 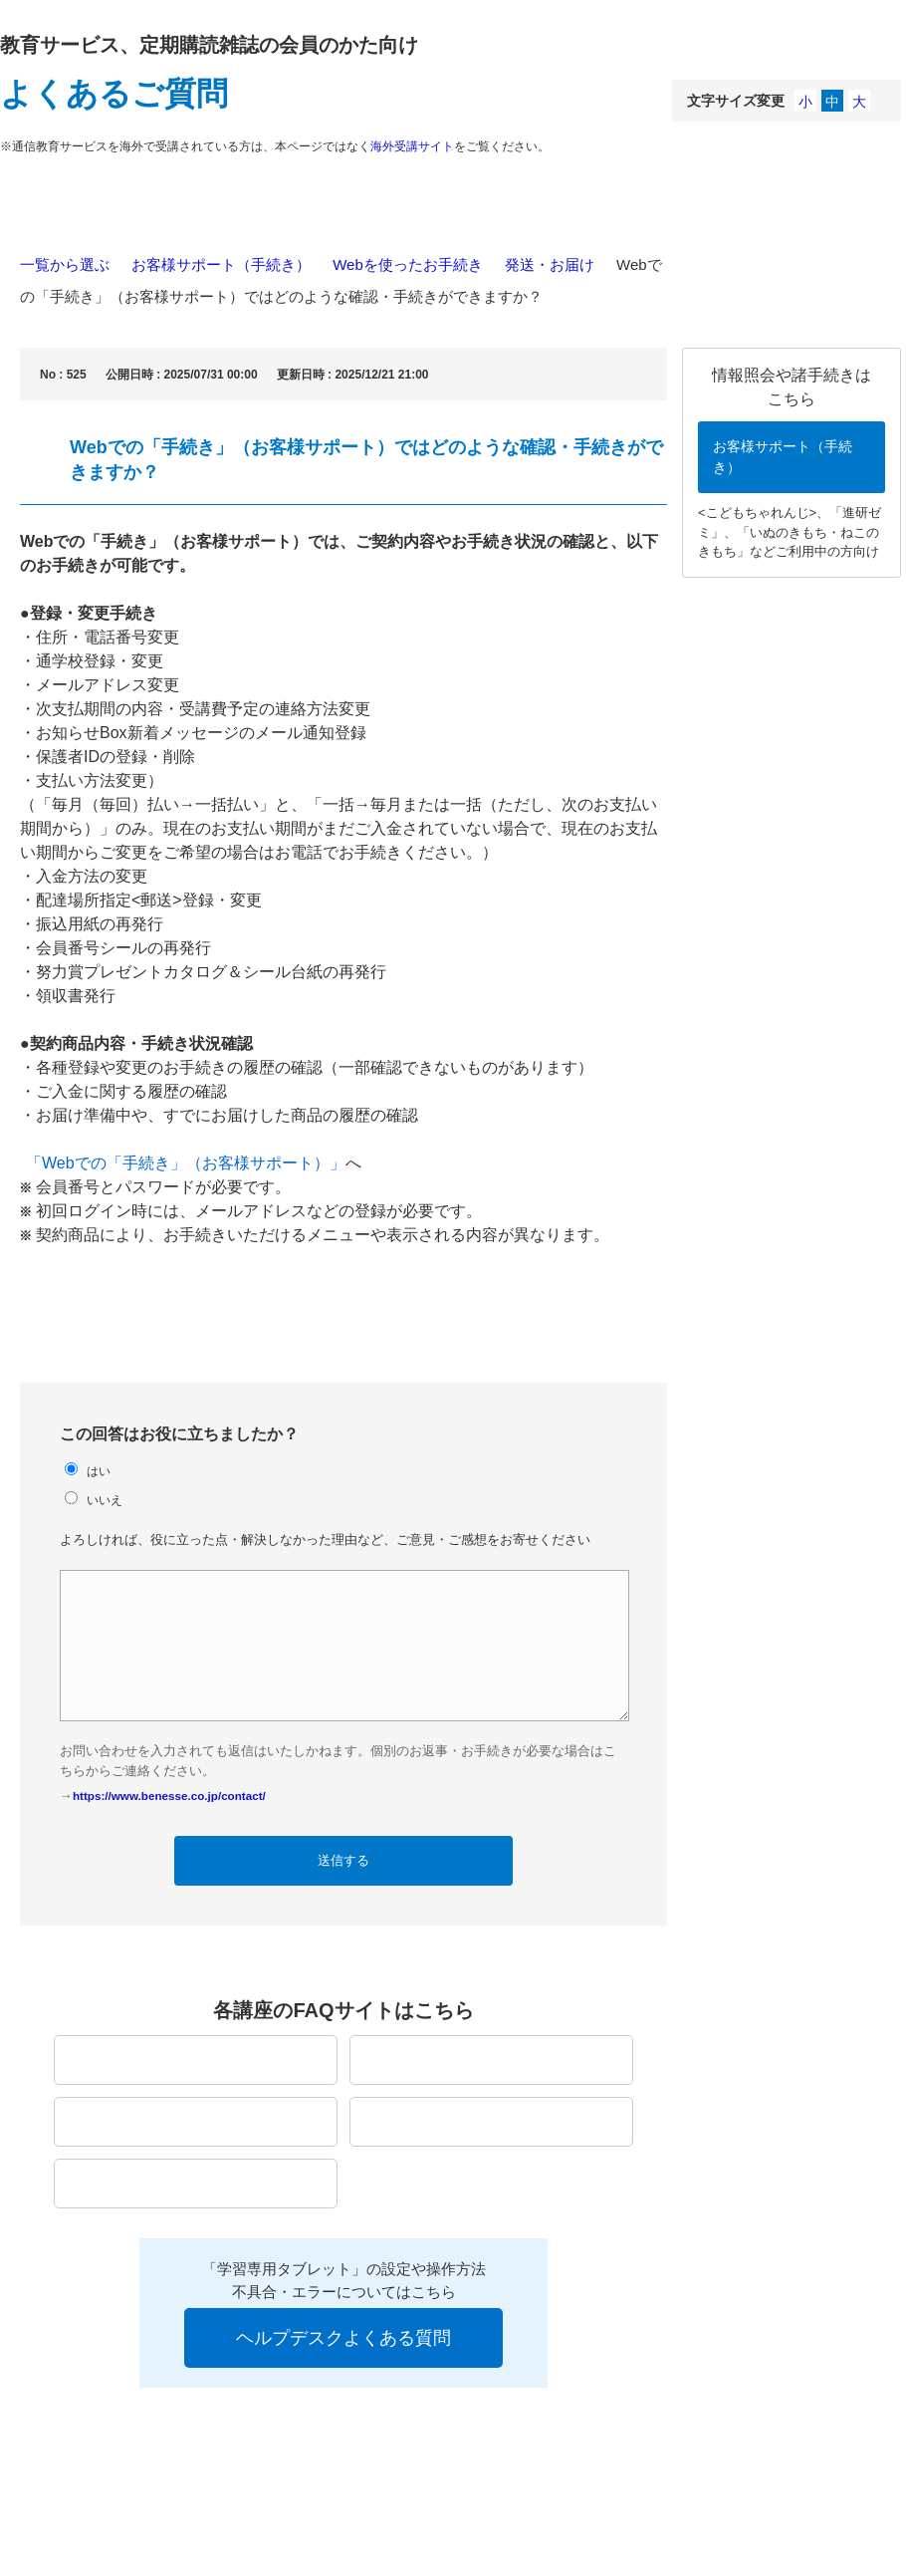 I want to click on いいえ, so click(x=104, y=1499).